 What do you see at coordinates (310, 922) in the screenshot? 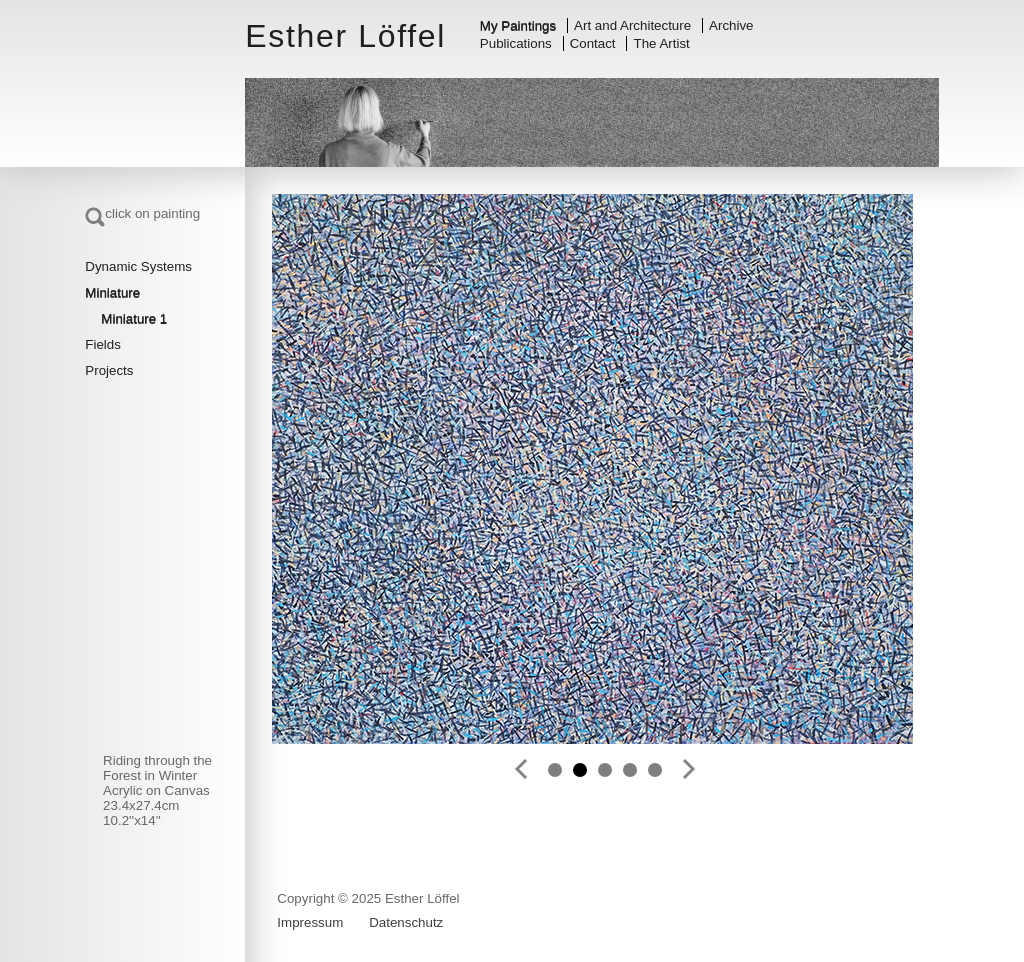
I see `Impressum` at bounding box center [310, 922].